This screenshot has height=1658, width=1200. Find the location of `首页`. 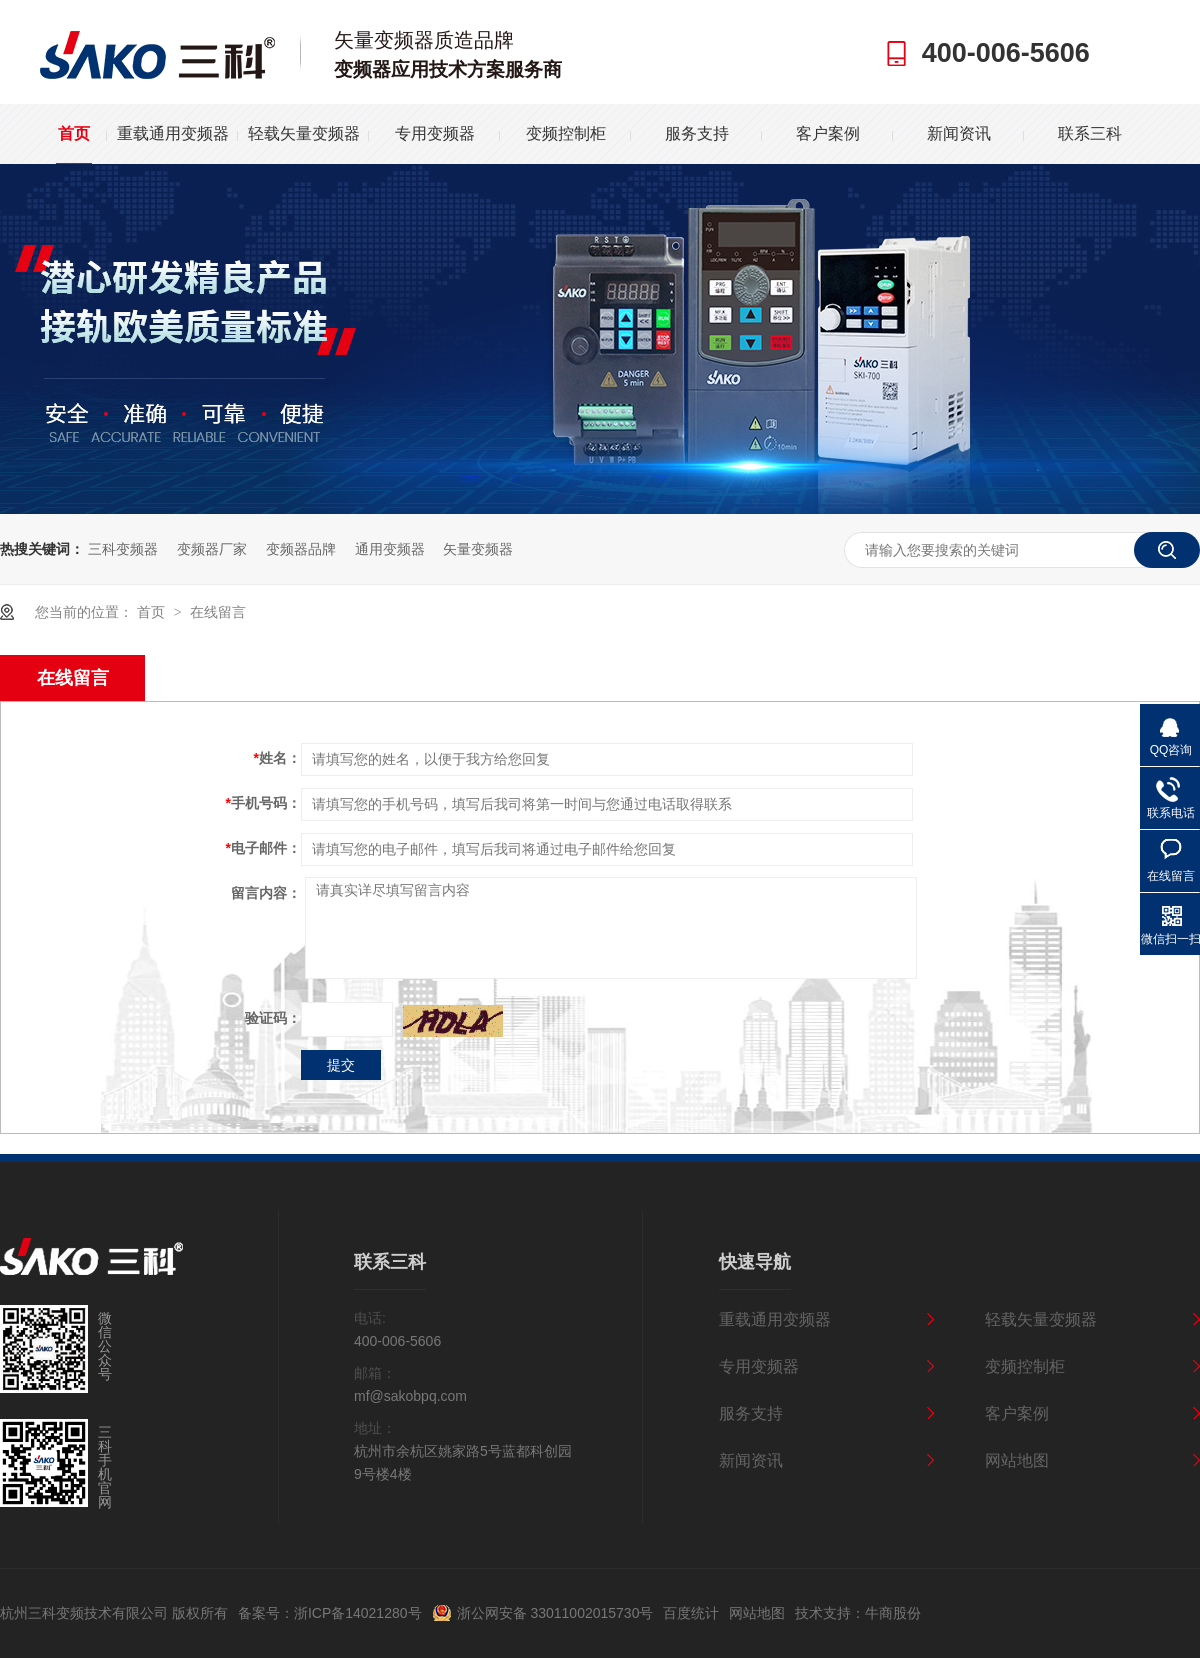

首页 is located at coordinates (74, 133).